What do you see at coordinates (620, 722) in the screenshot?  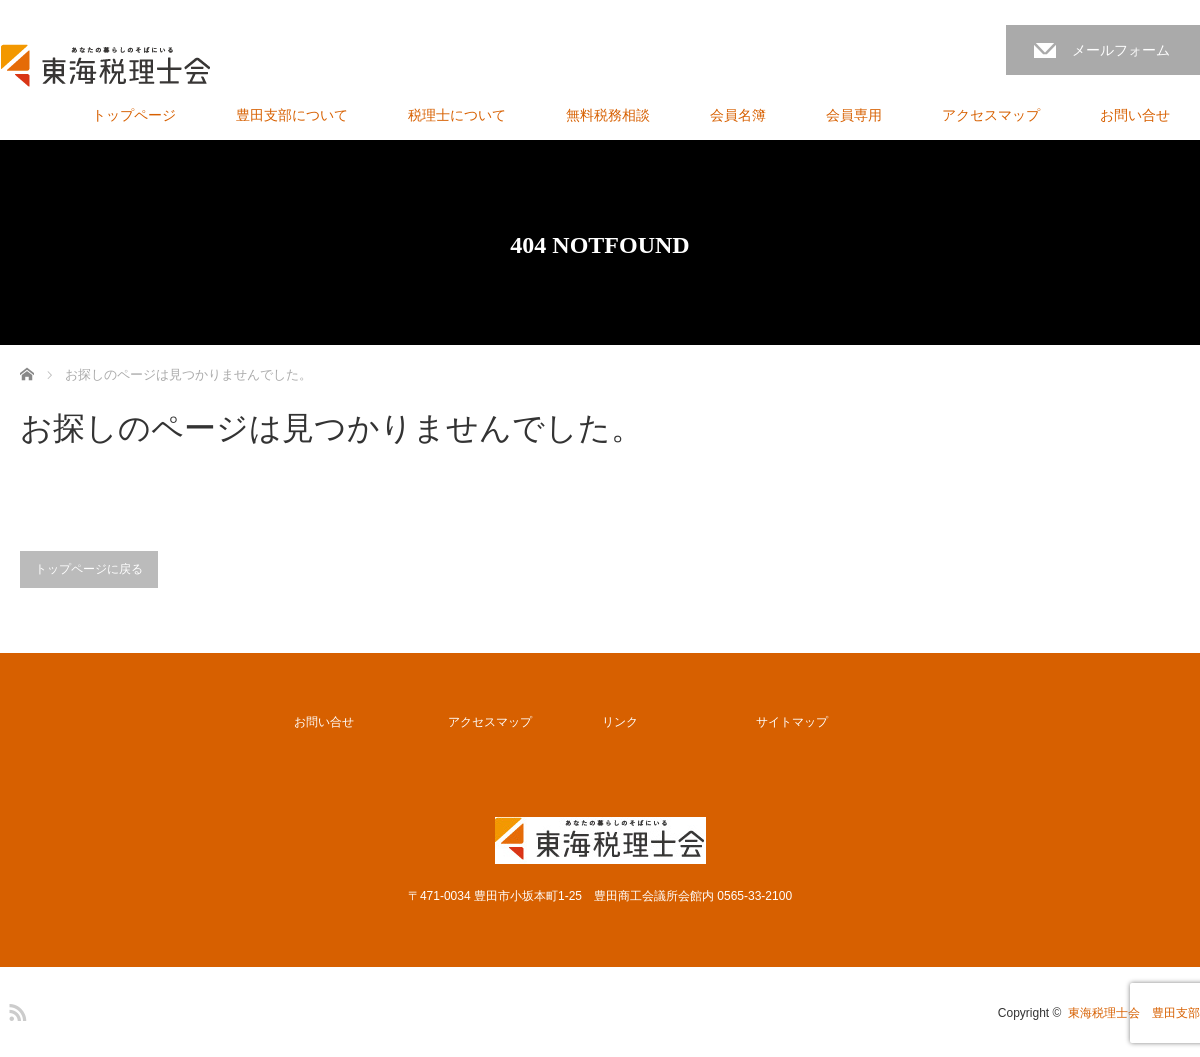 I see `リンク` at bounding box center [620, 722].